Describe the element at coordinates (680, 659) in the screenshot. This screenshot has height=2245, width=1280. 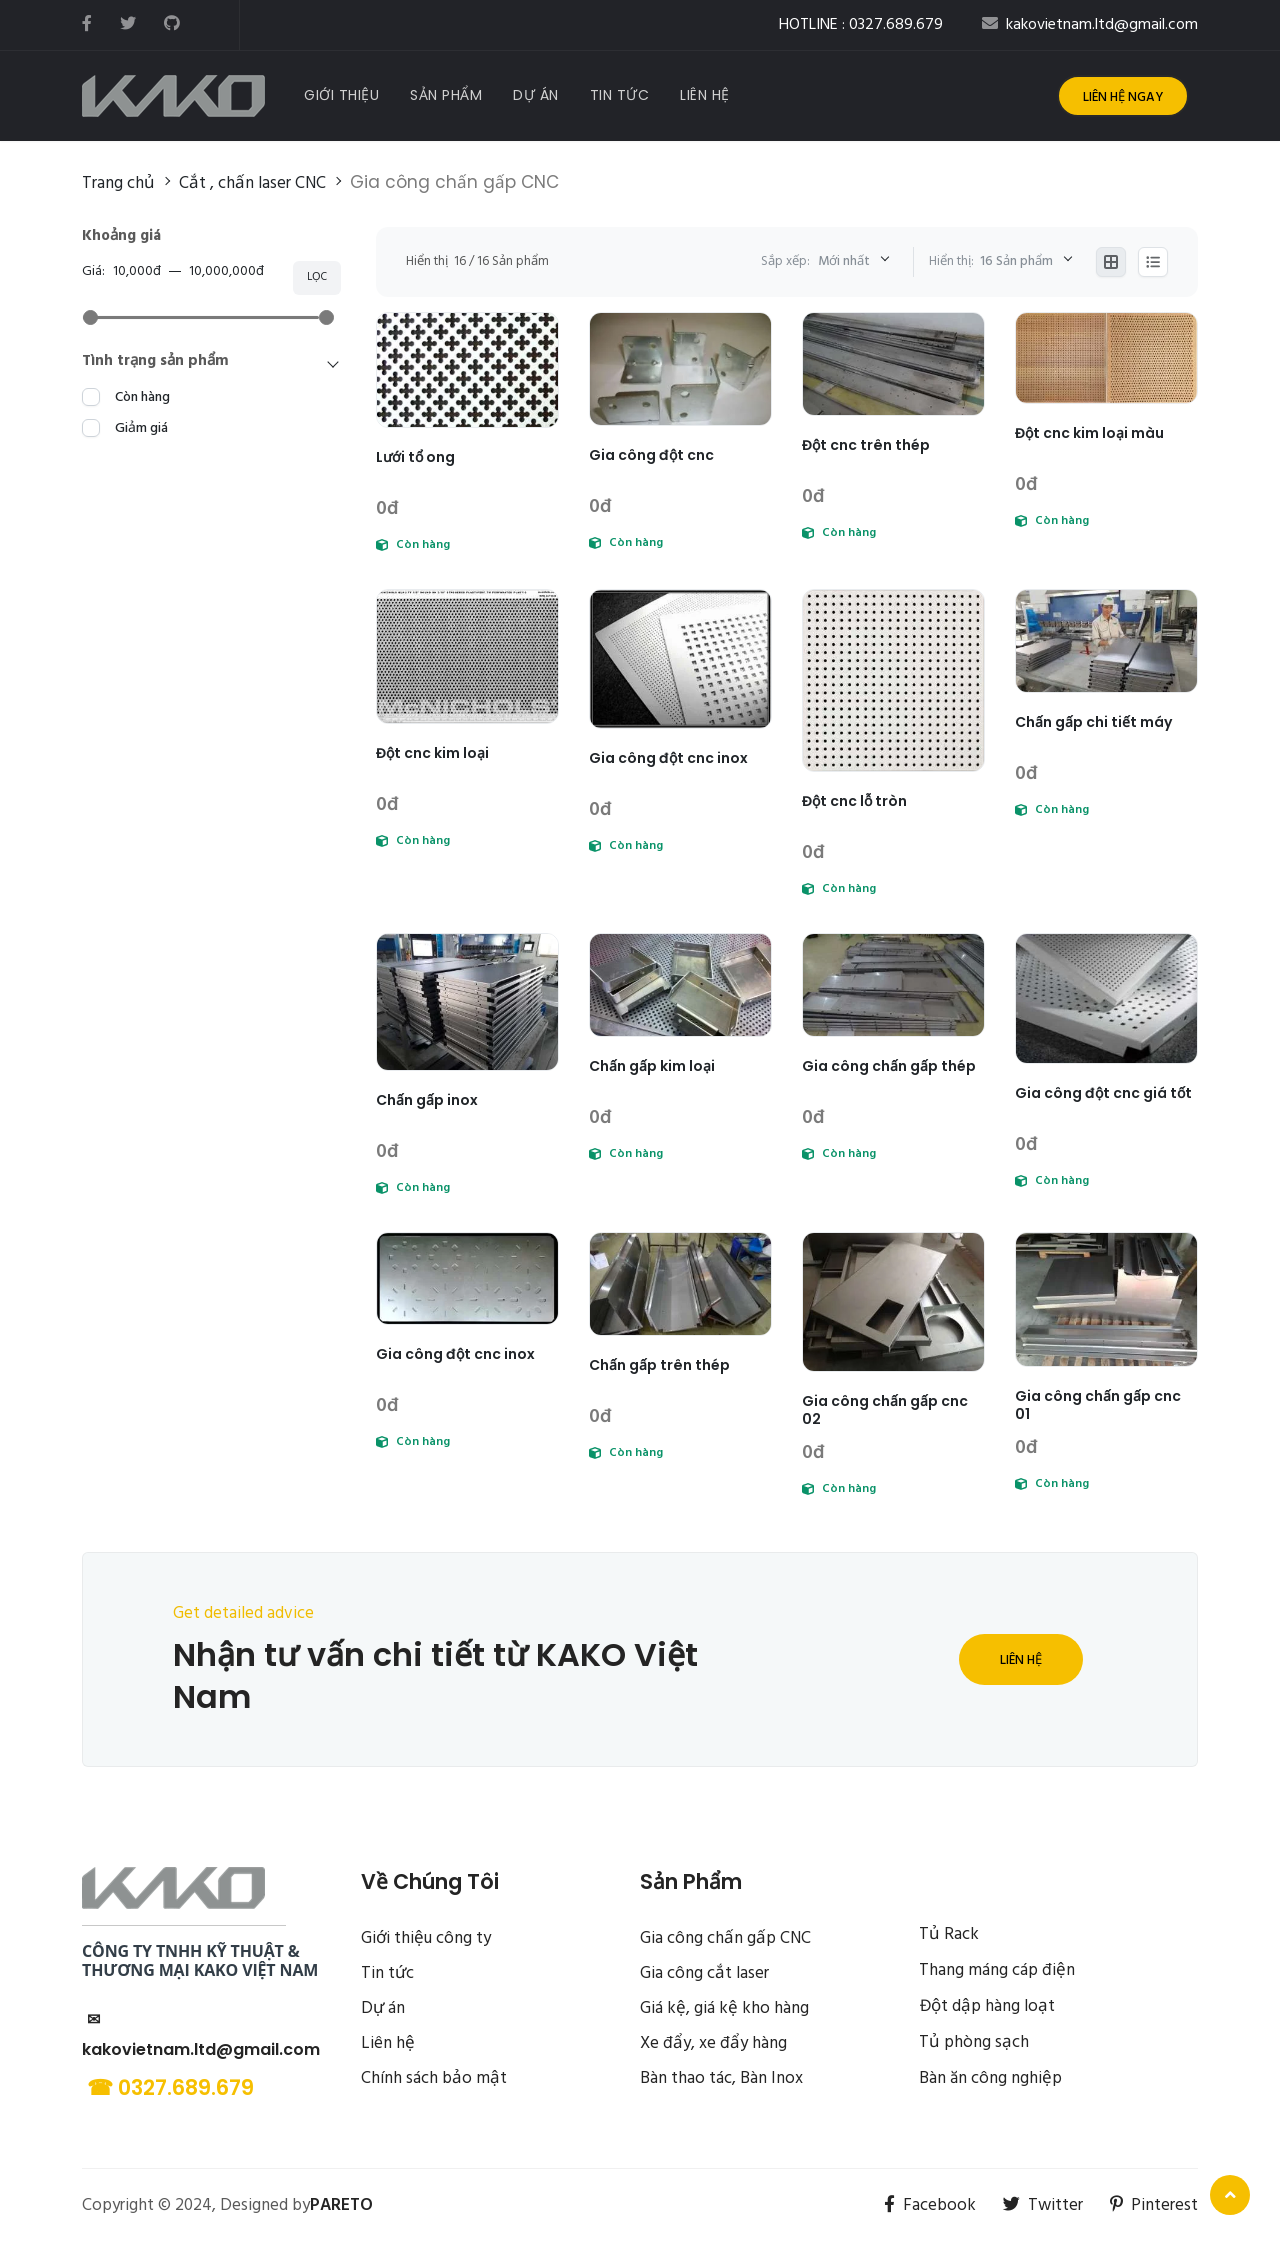
I see `[Gia công đột cnc inox]` at that location.